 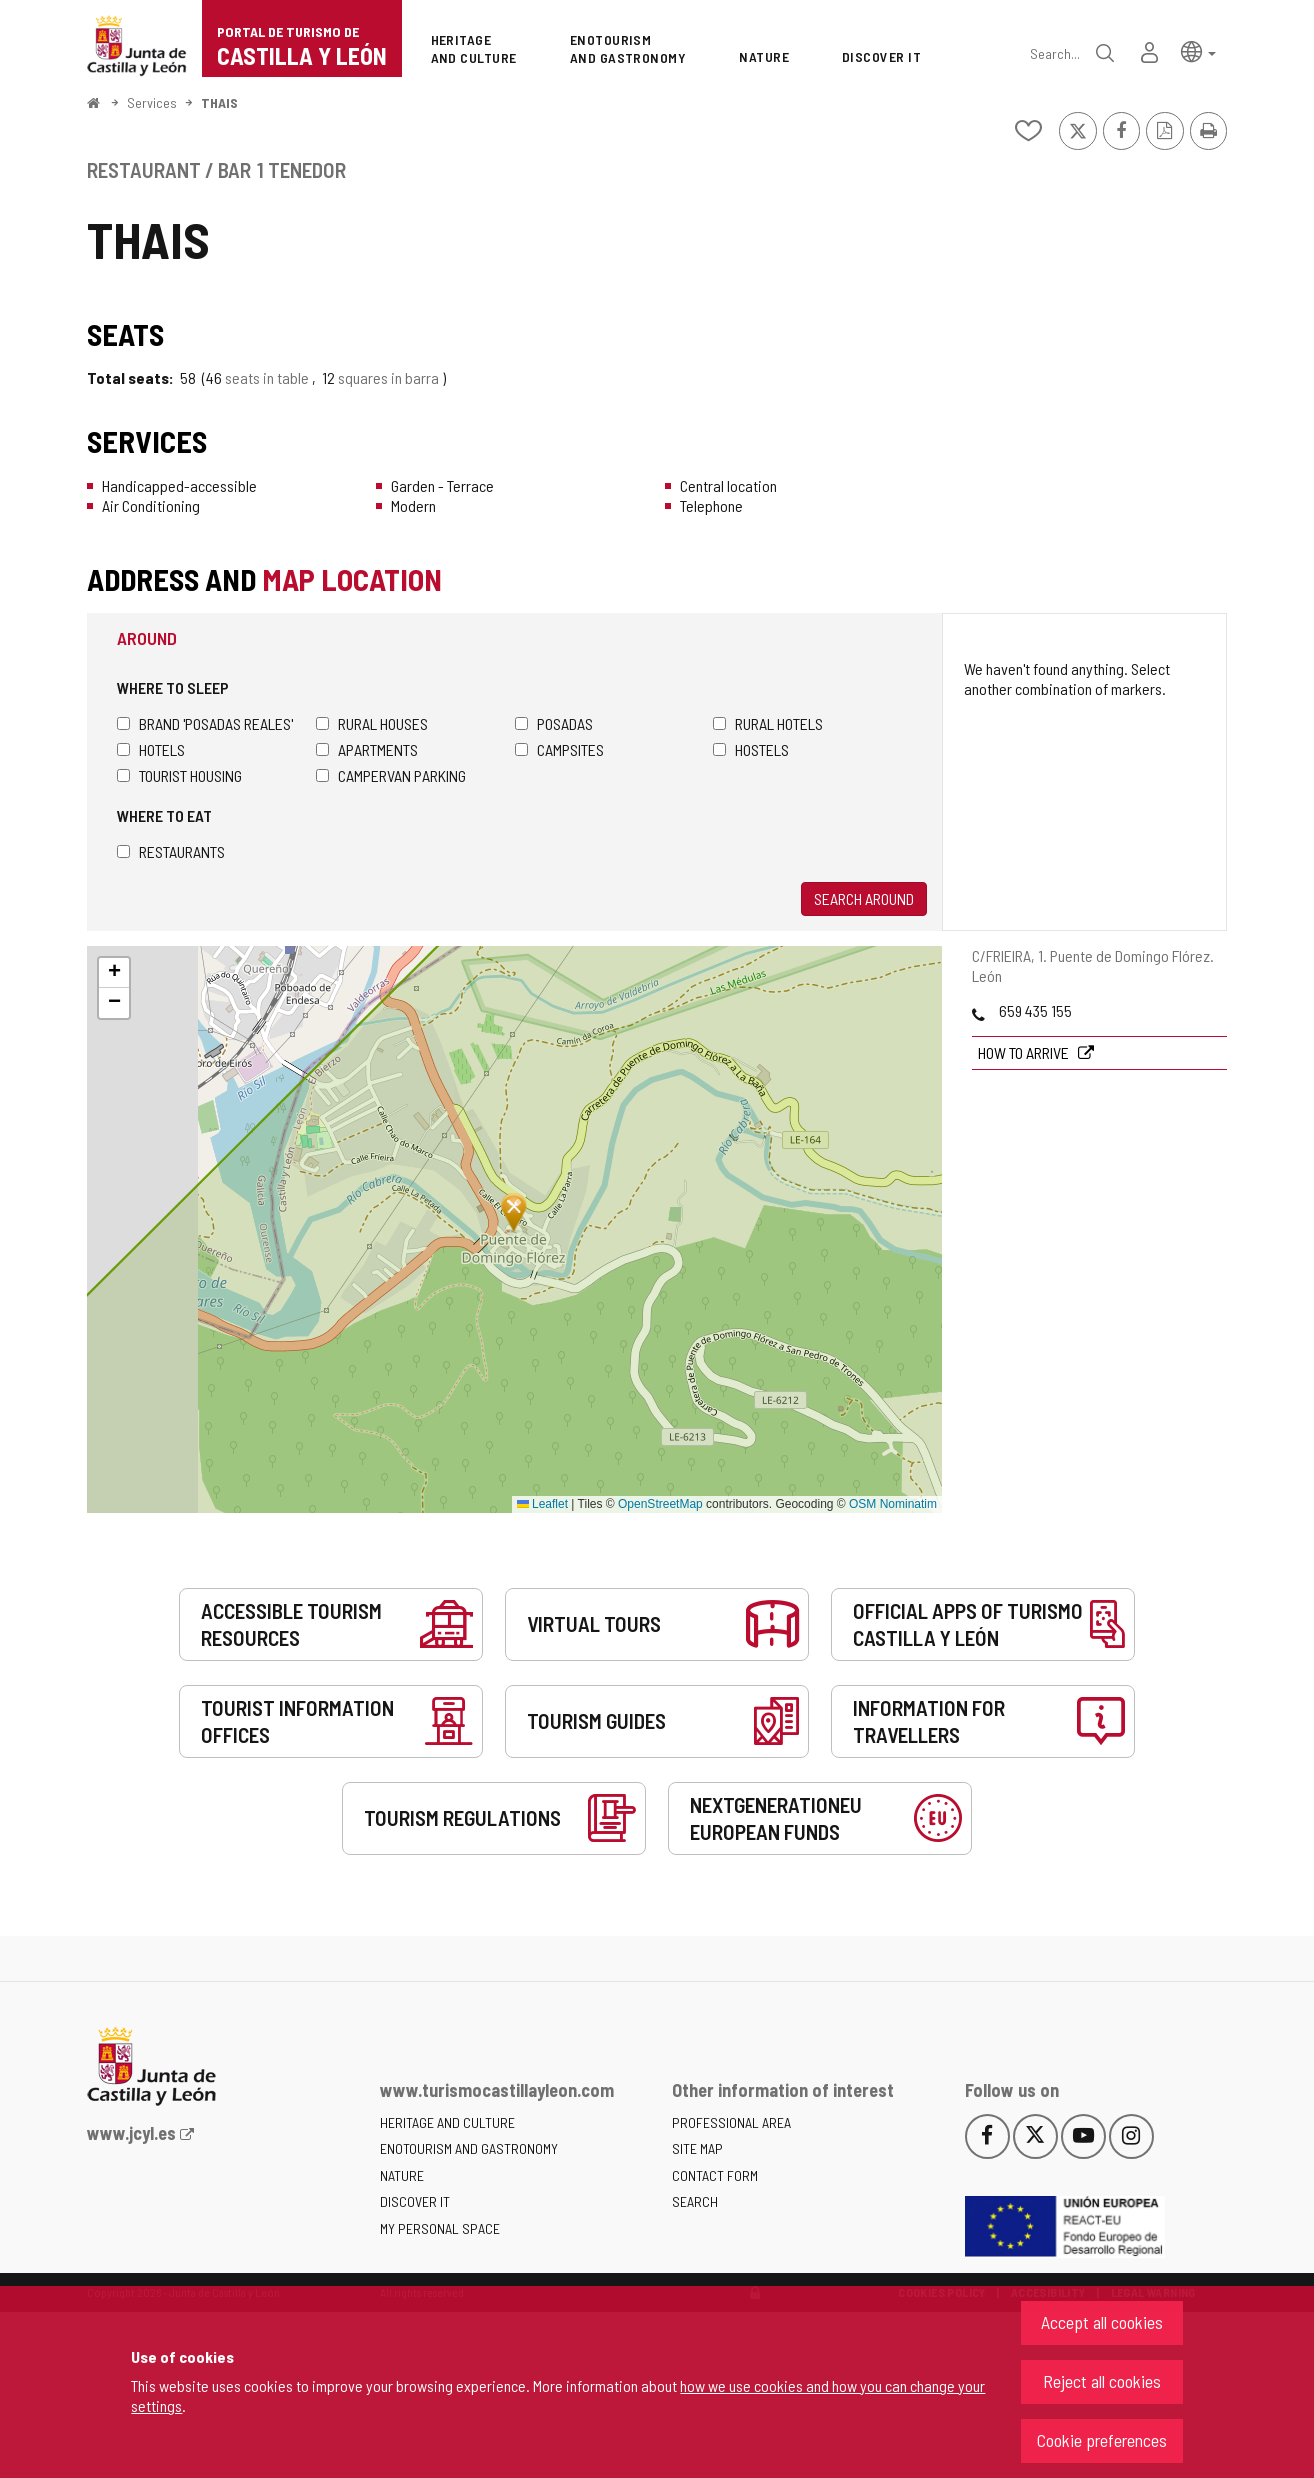 I want to click on Campsites, so click(x=559, y=749).